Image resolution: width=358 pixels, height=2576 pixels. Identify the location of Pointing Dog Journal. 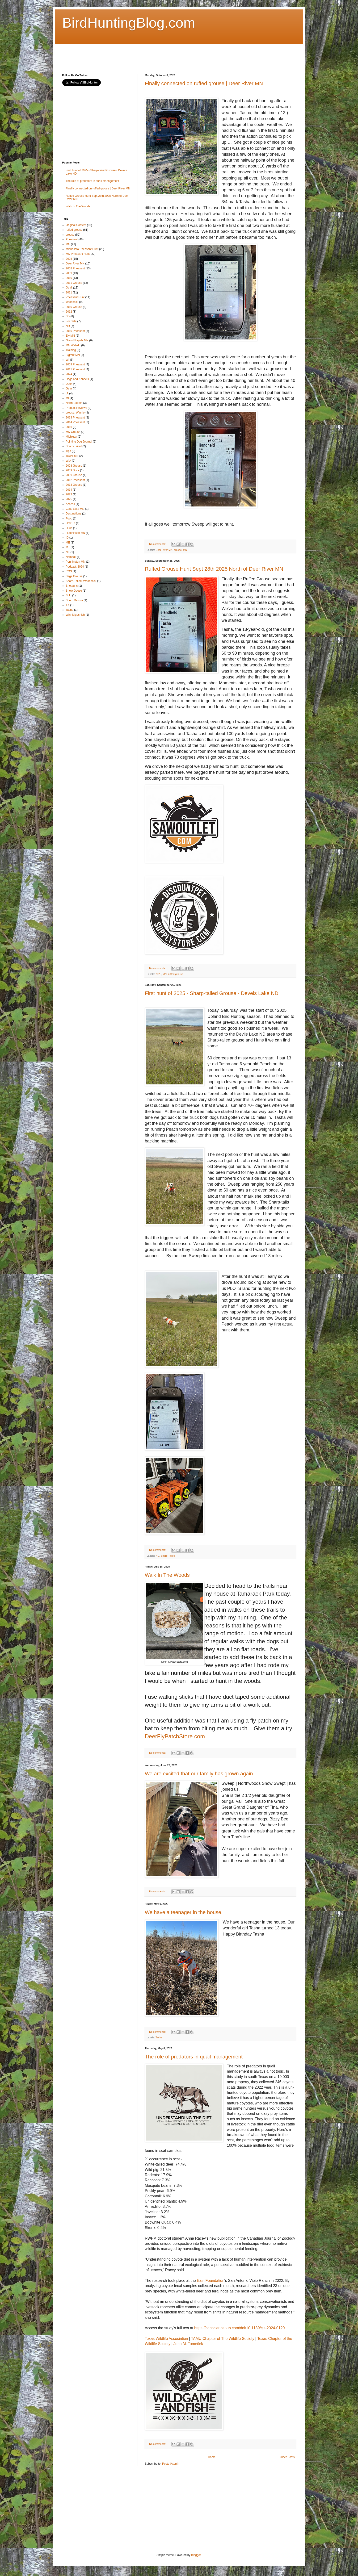
(79, 441).